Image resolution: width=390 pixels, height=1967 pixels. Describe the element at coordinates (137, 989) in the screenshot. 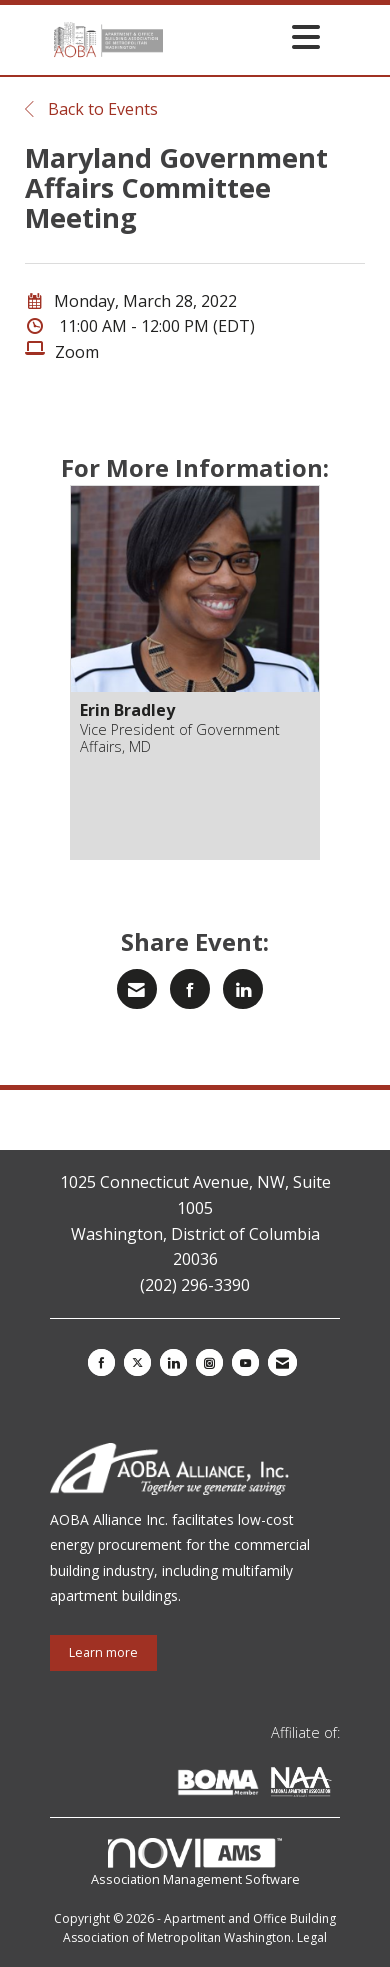

I see `[Share via Email]` at that location.